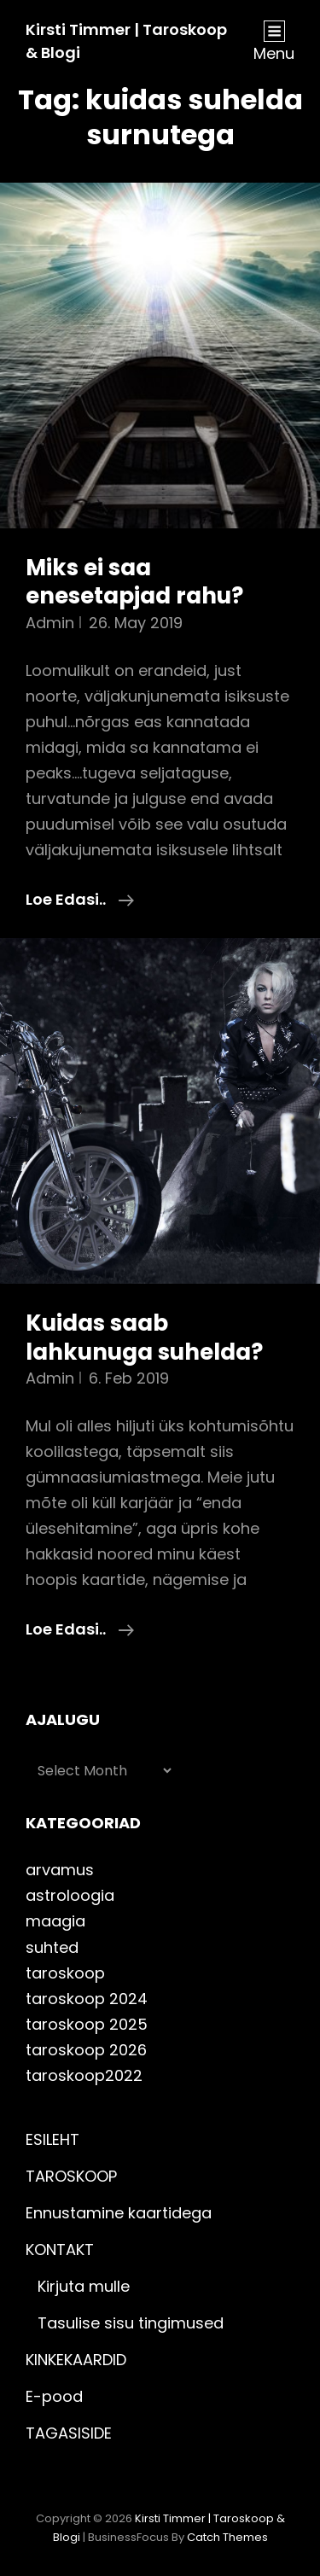  Describe the element at coordinates (52, 2139) in the screenshot. I see `ESILEHT` at that location.